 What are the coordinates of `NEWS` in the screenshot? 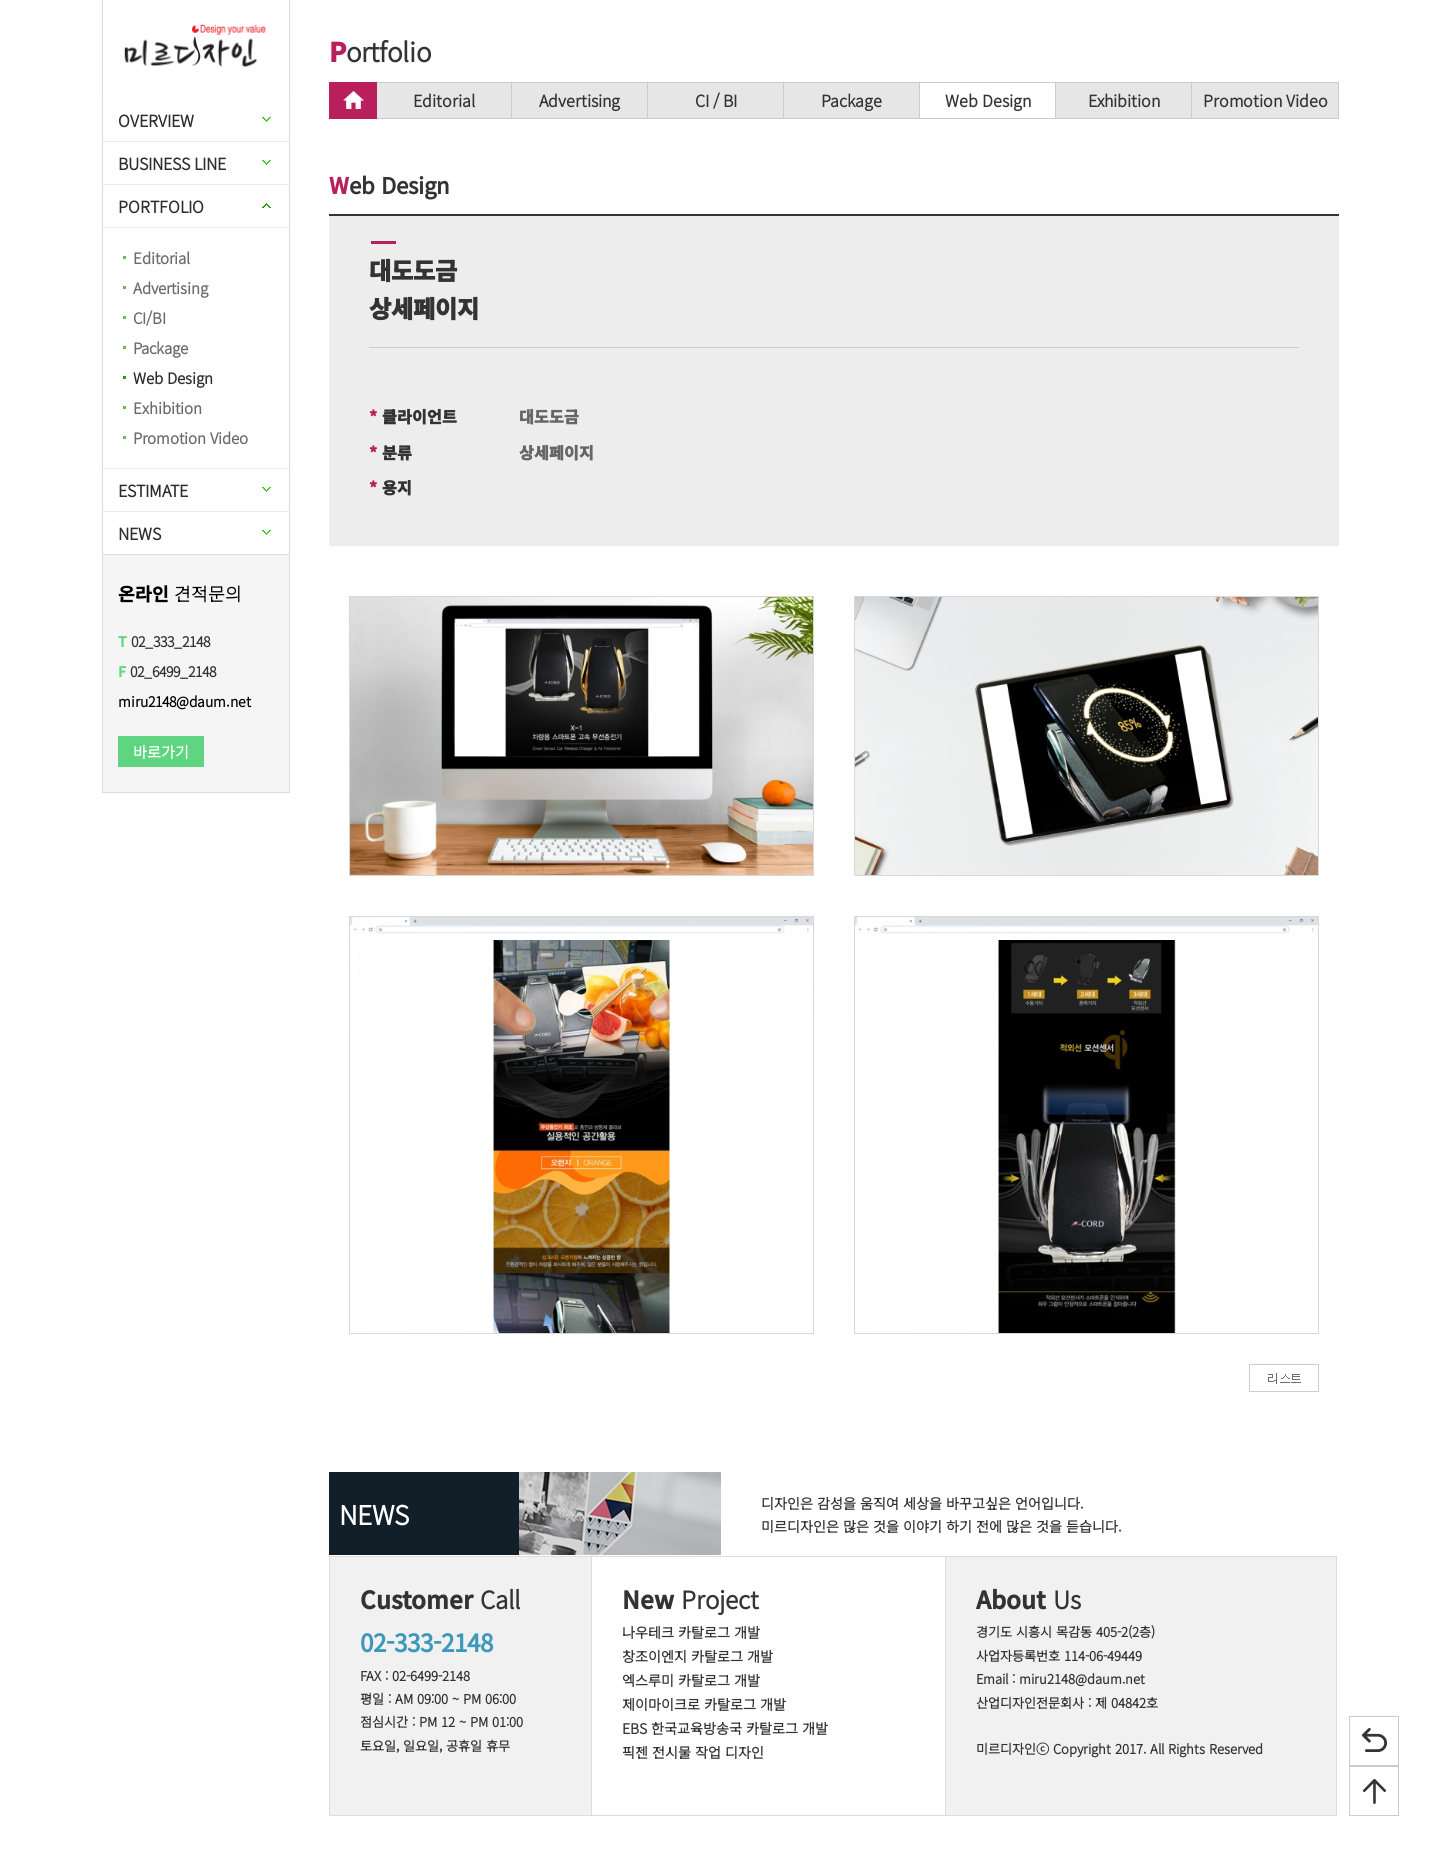 It's located at (139, 533).